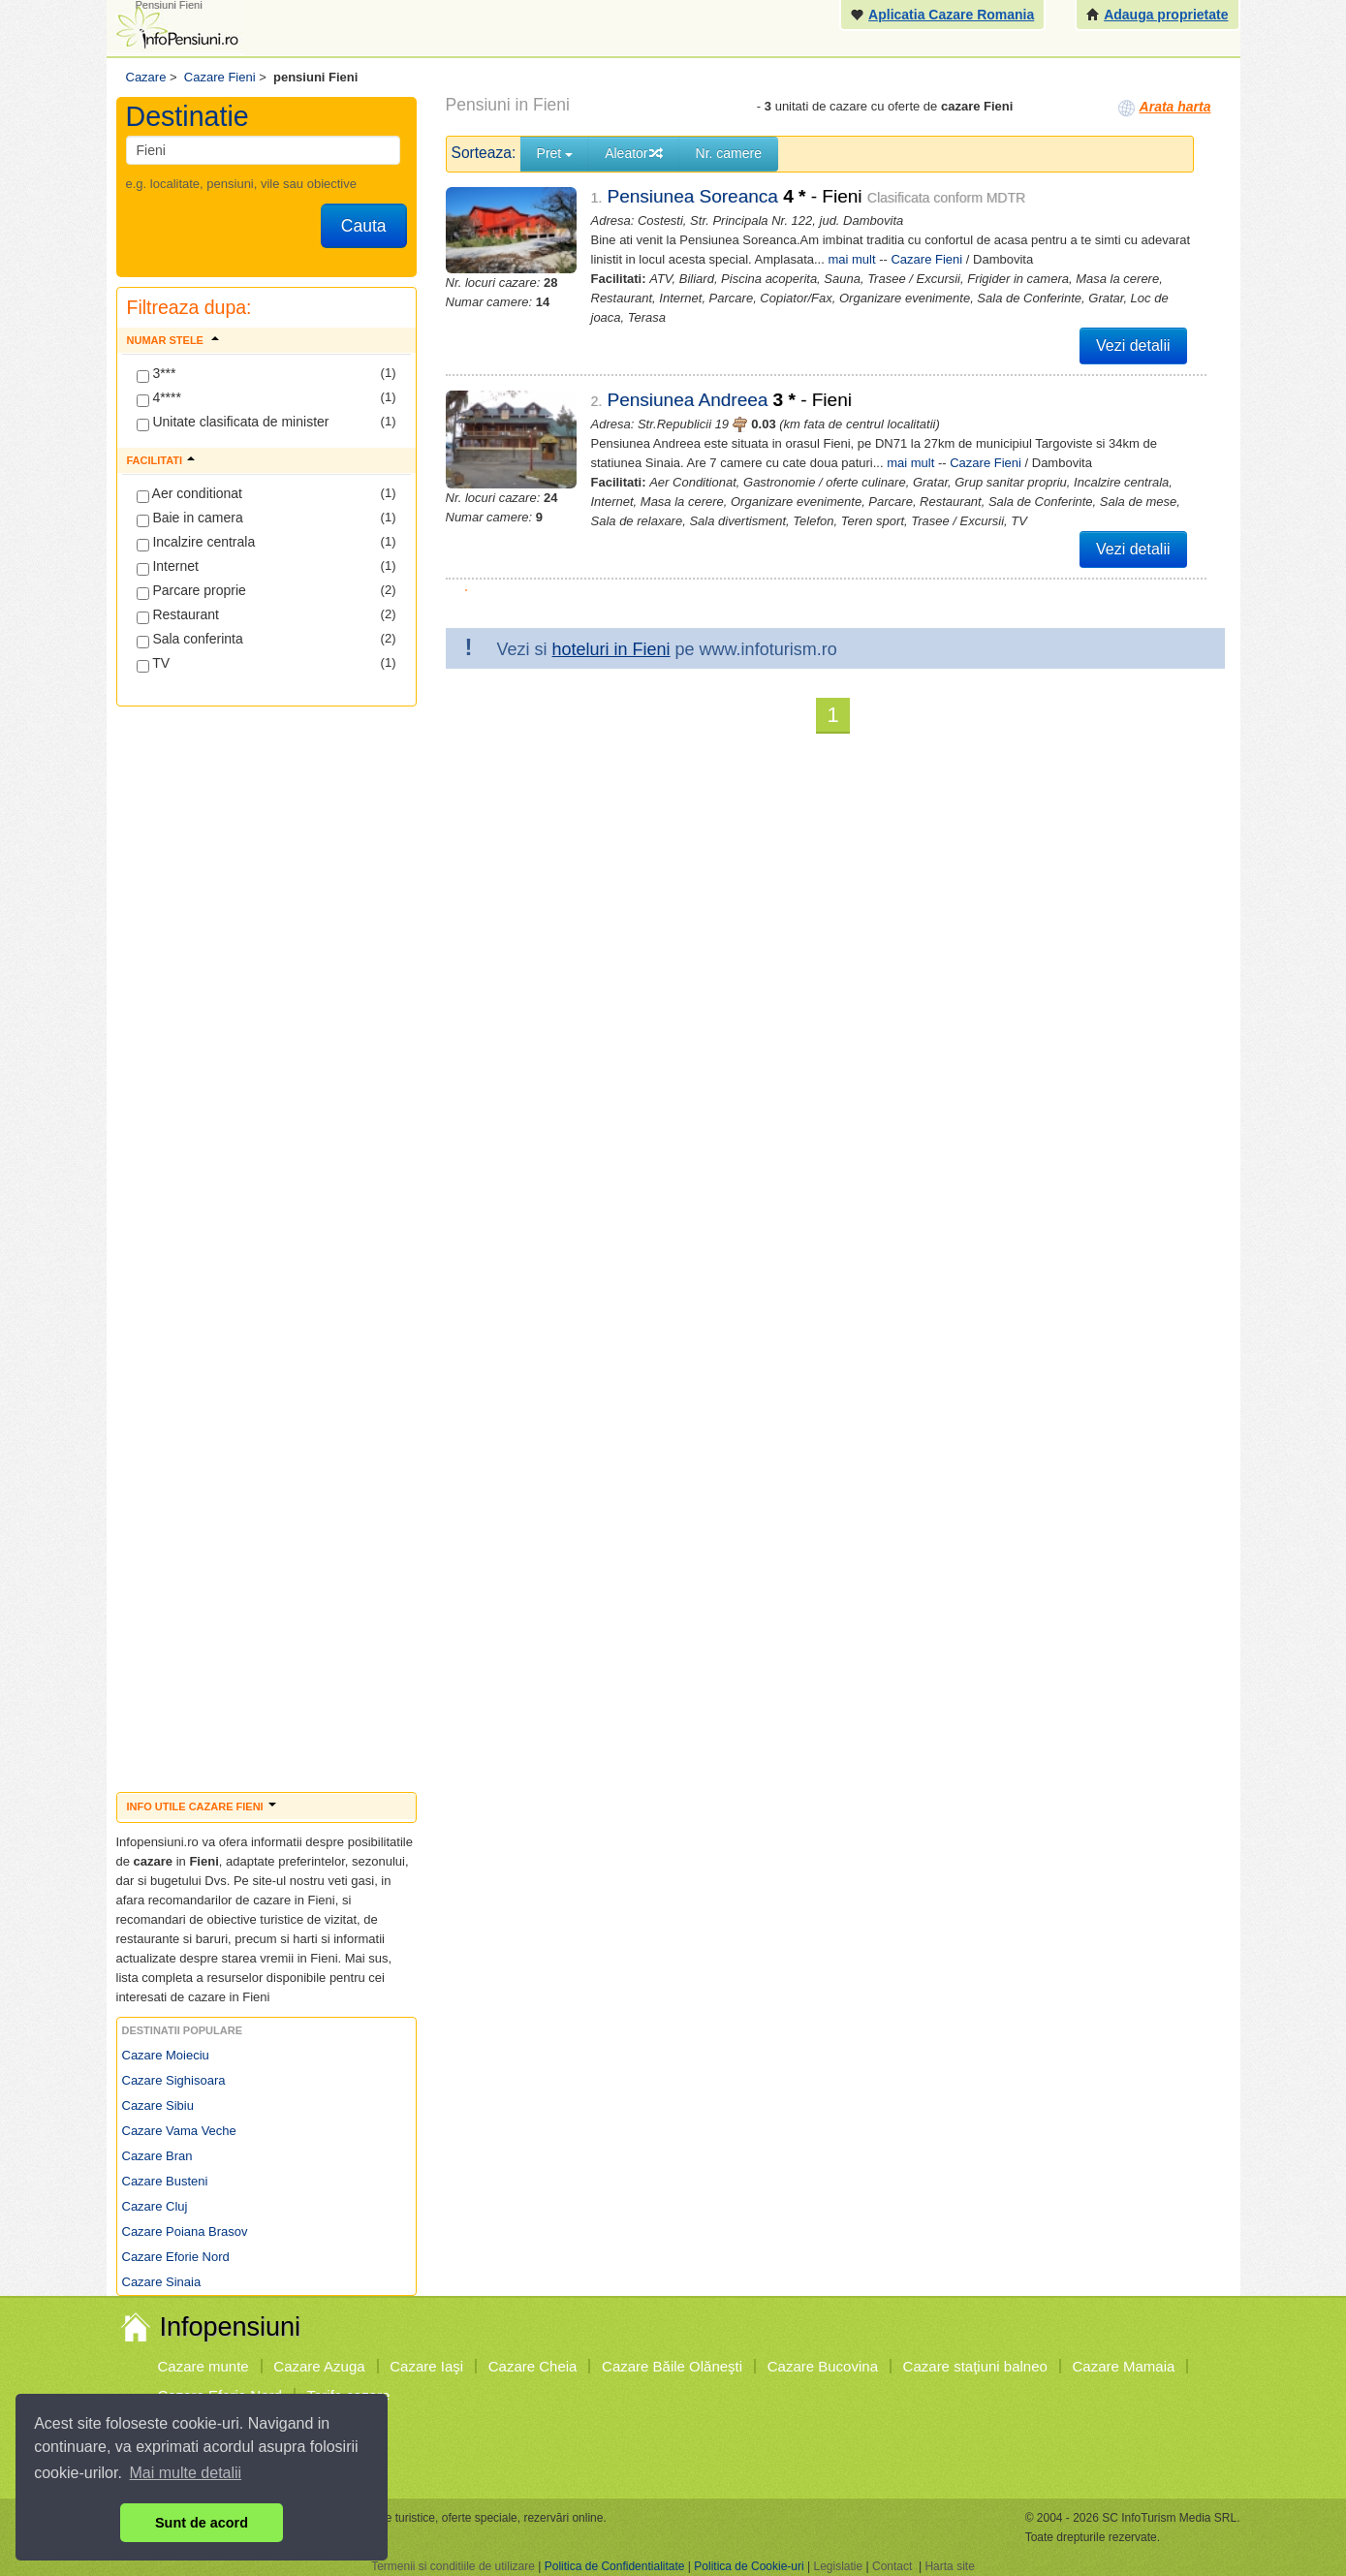  Describe the element at coordinates (176, 2256) in the screenshot. I see `Cazare Eforie Nord` at that location.